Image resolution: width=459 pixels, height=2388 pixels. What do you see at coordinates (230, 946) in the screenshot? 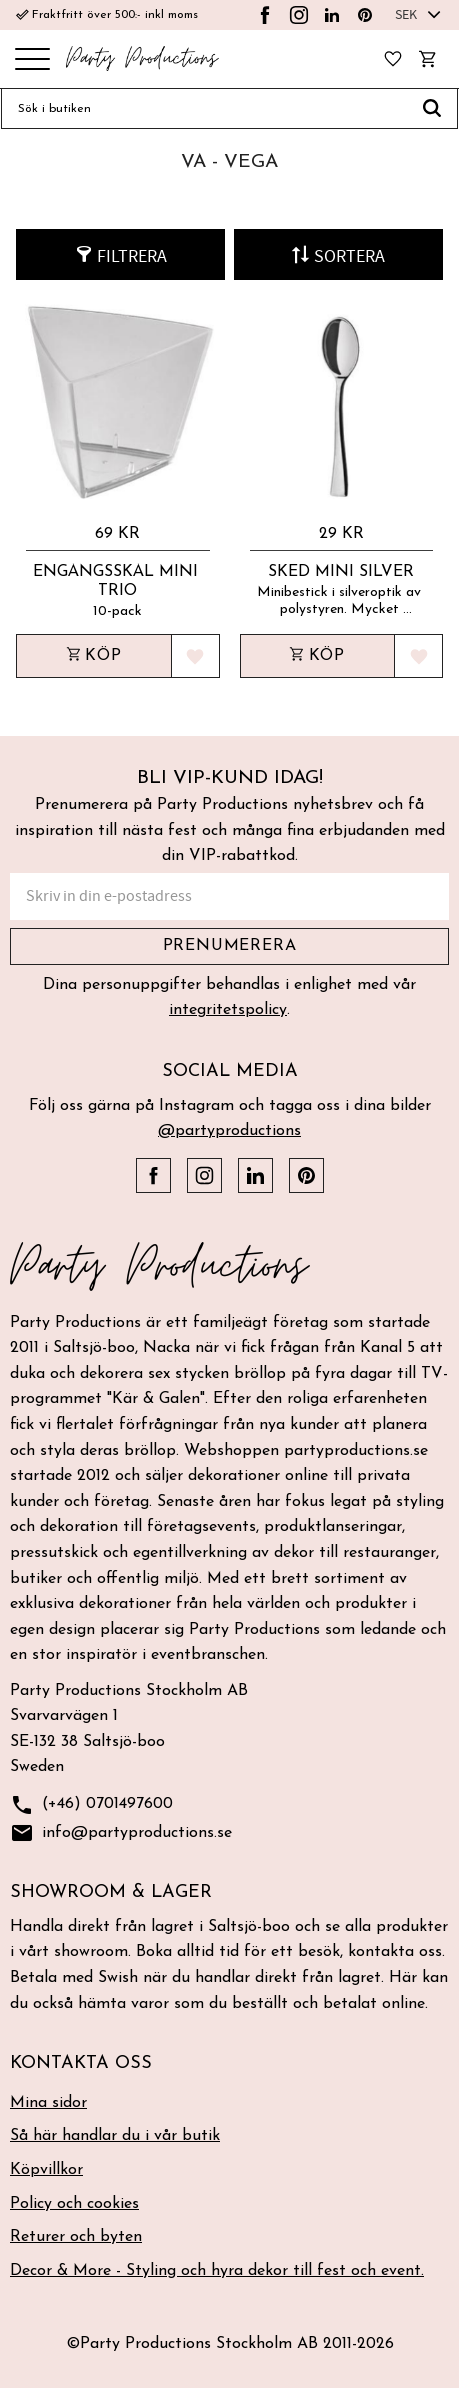
I see `Prenumerera` at bounding box center [230, 946].